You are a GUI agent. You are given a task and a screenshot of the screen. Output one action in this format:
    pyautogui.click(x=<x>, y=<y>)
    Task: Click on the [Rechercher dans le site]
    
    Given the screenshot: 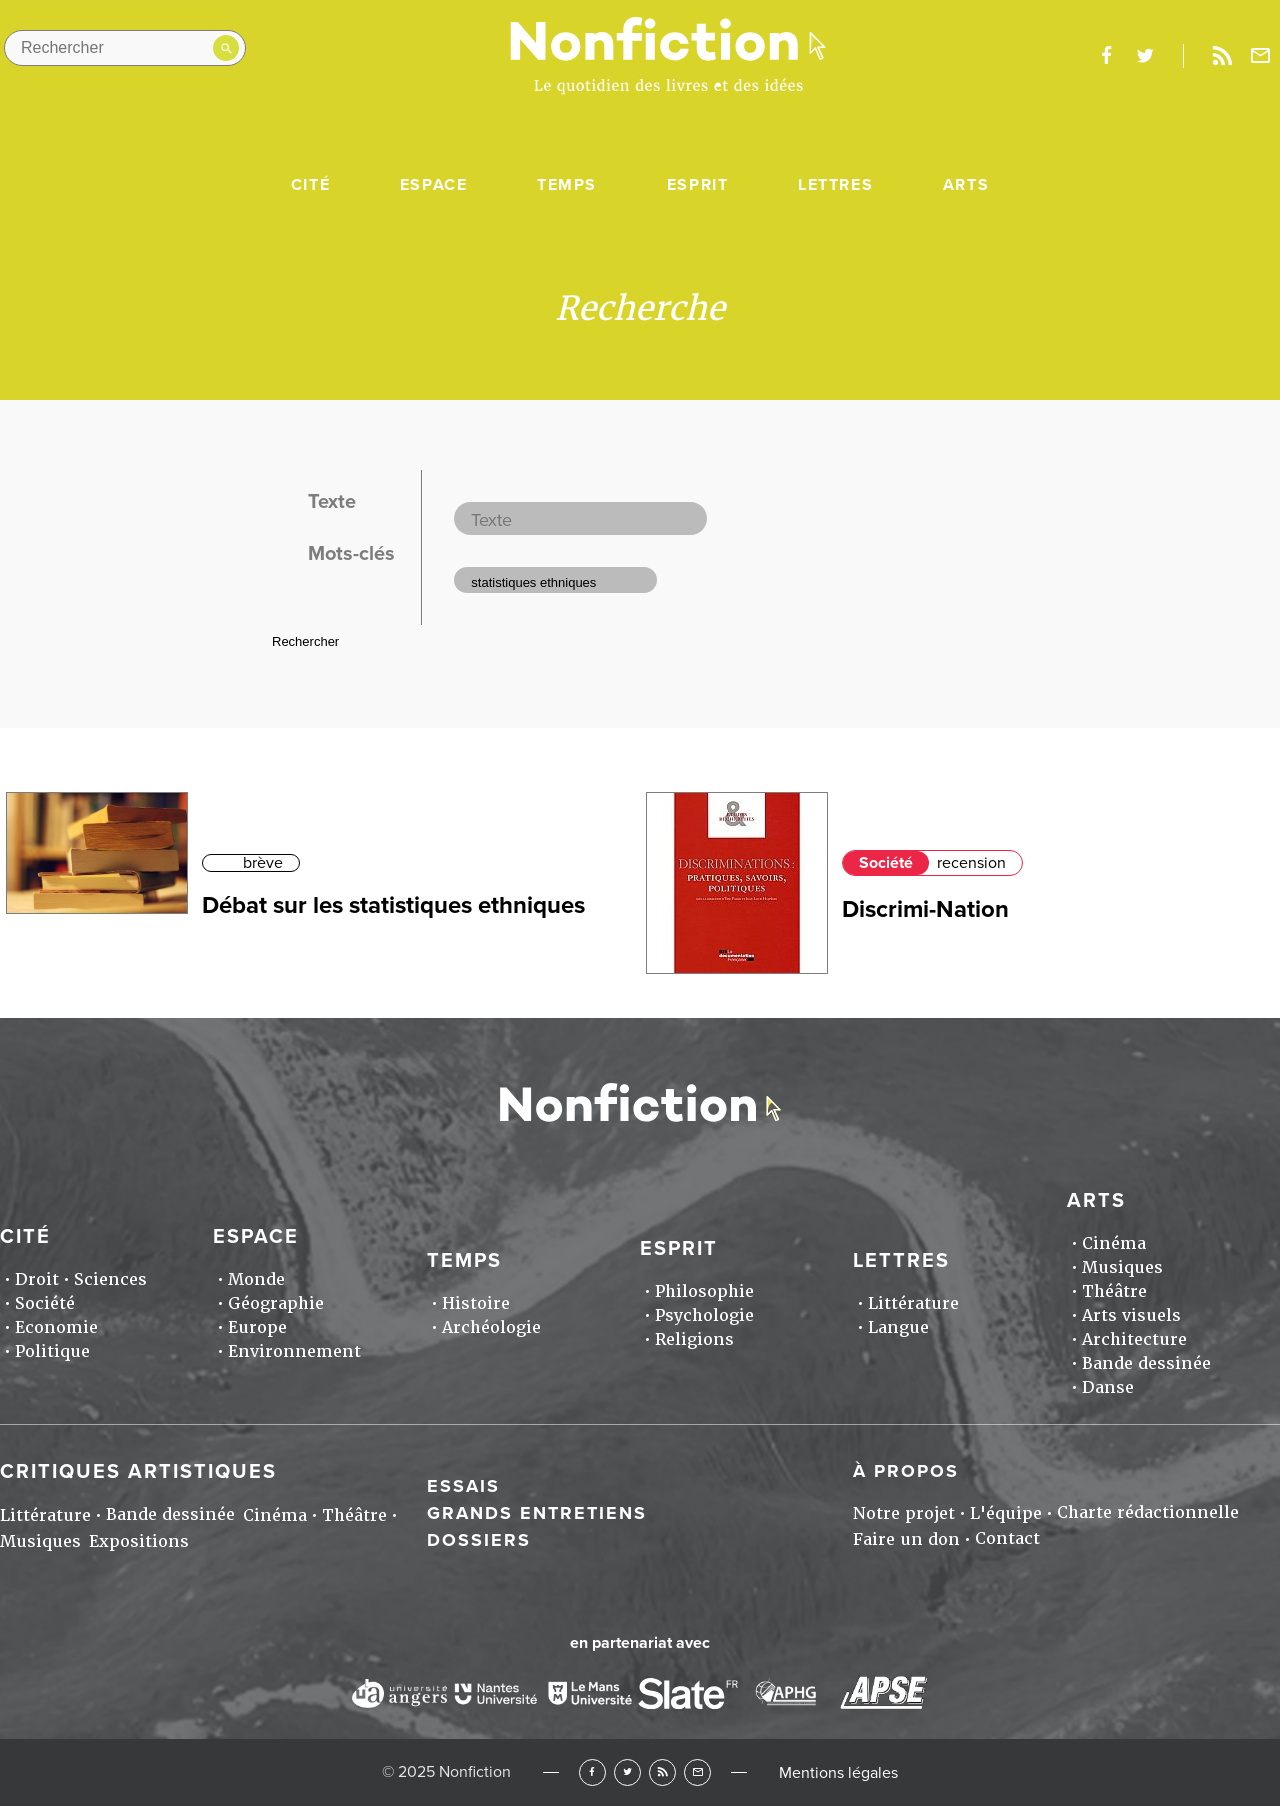 What is the action you would take?
    pyautogui.click(x=125, y=48)
    